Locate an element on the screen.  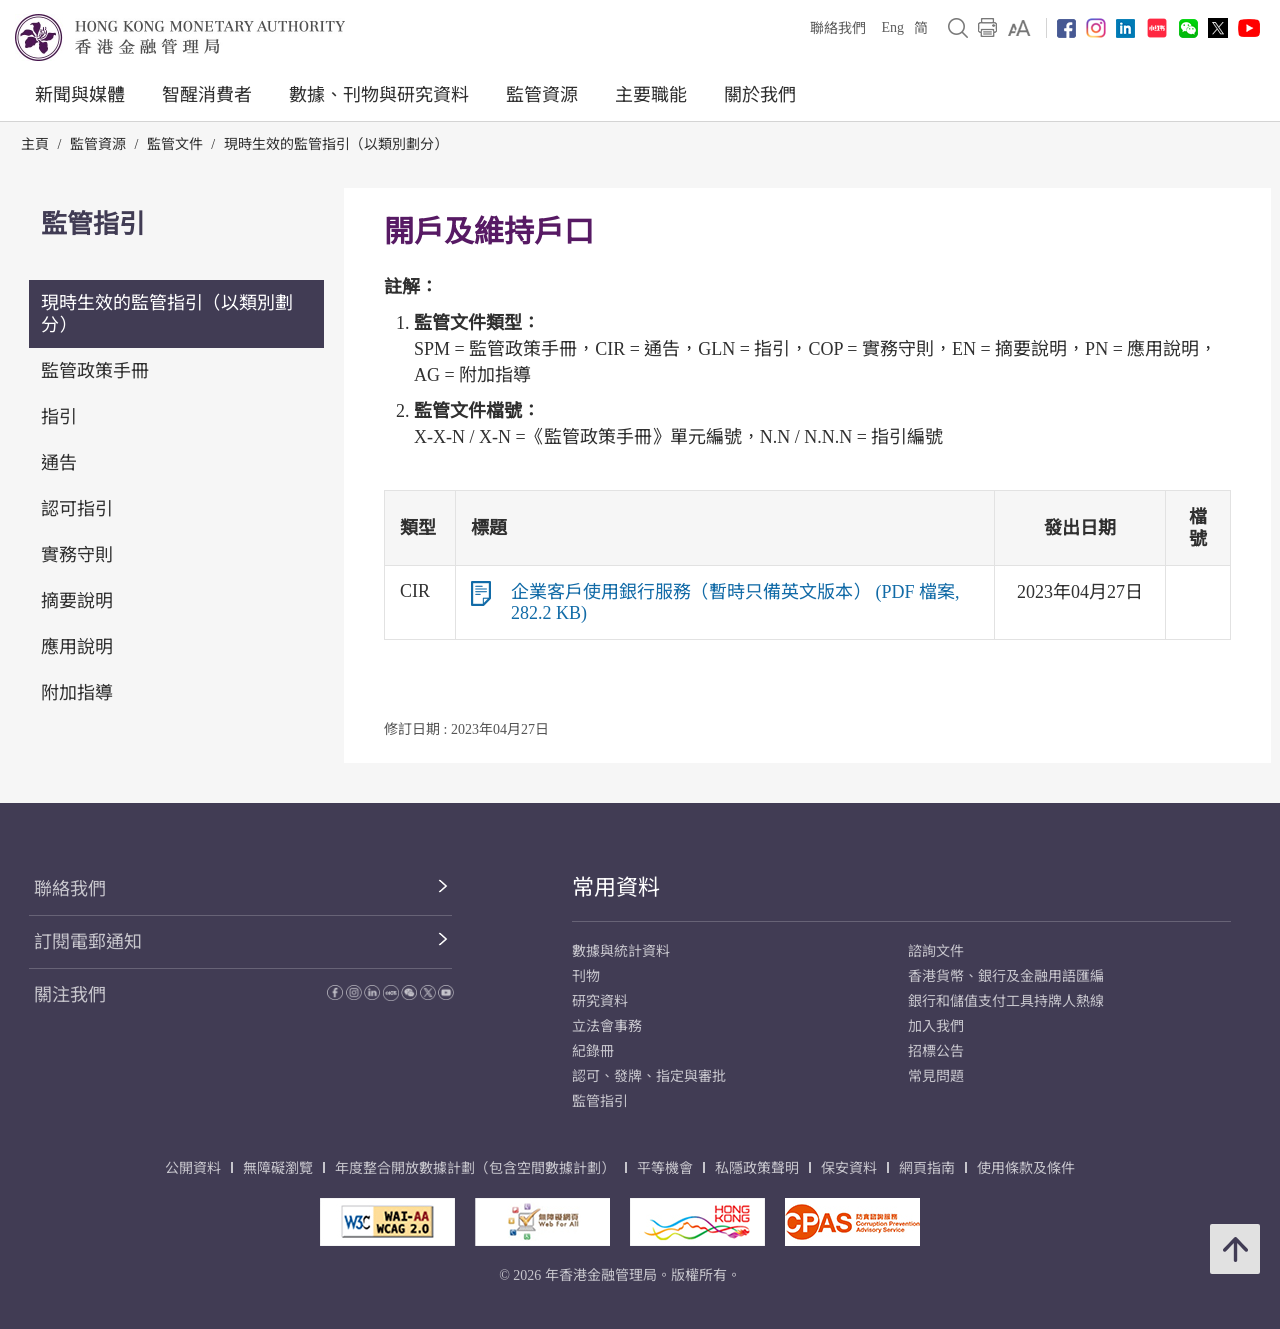
訂閱電郵通知 is located at coordinates (88, 942).